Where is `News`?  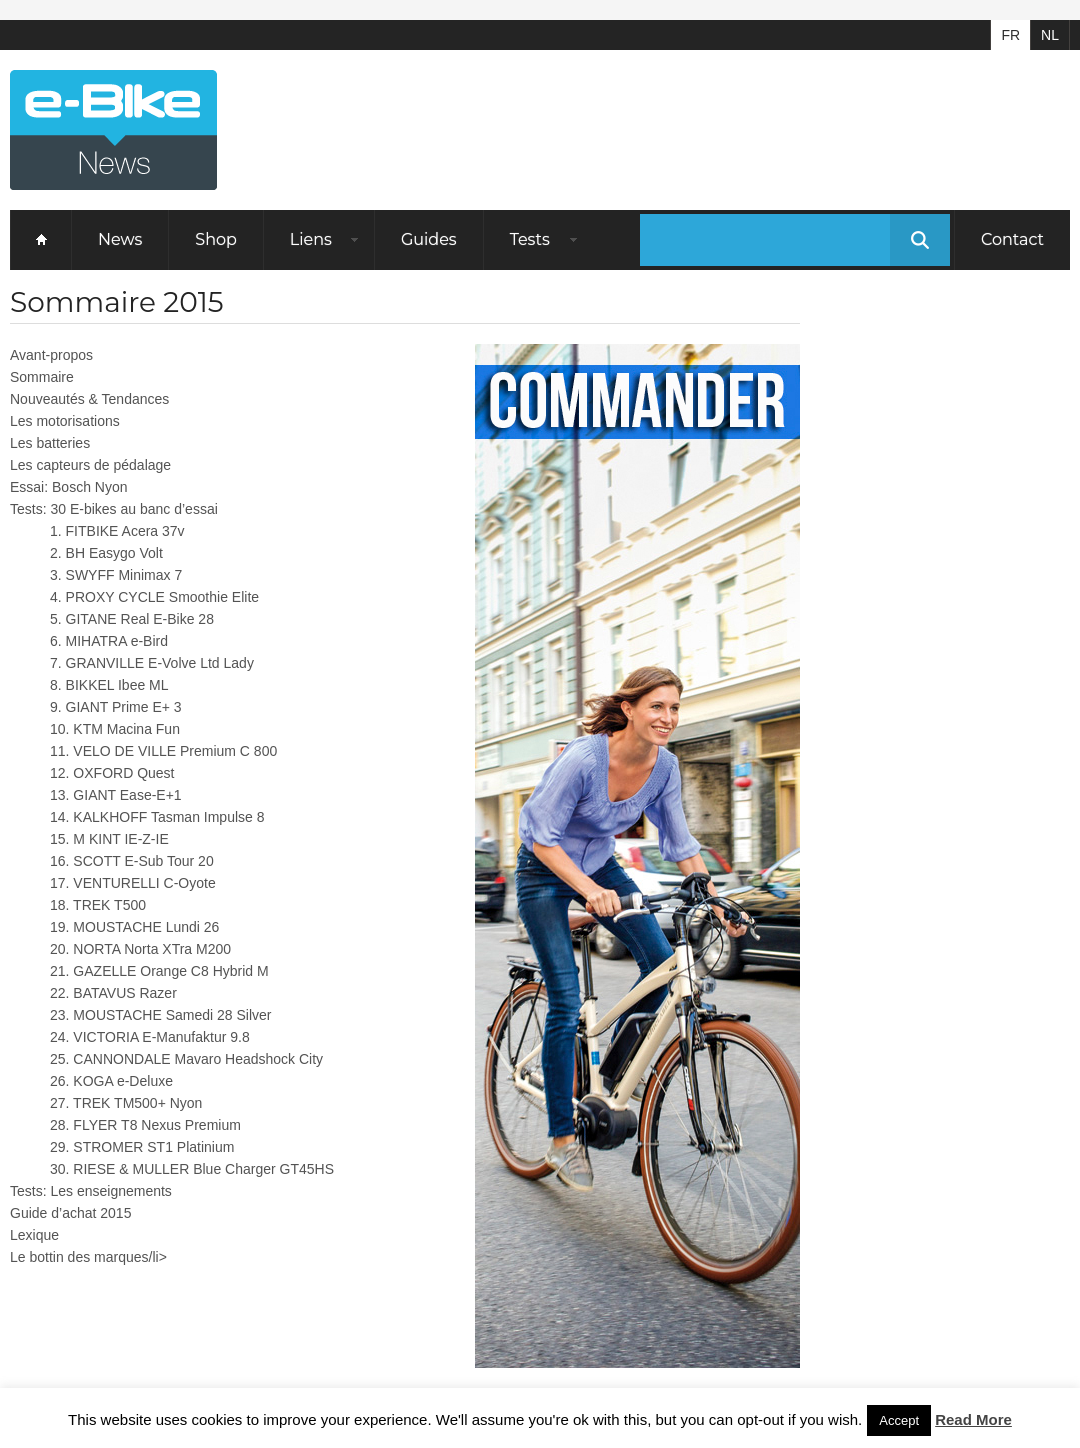 News is located at coordinates (120, 239).